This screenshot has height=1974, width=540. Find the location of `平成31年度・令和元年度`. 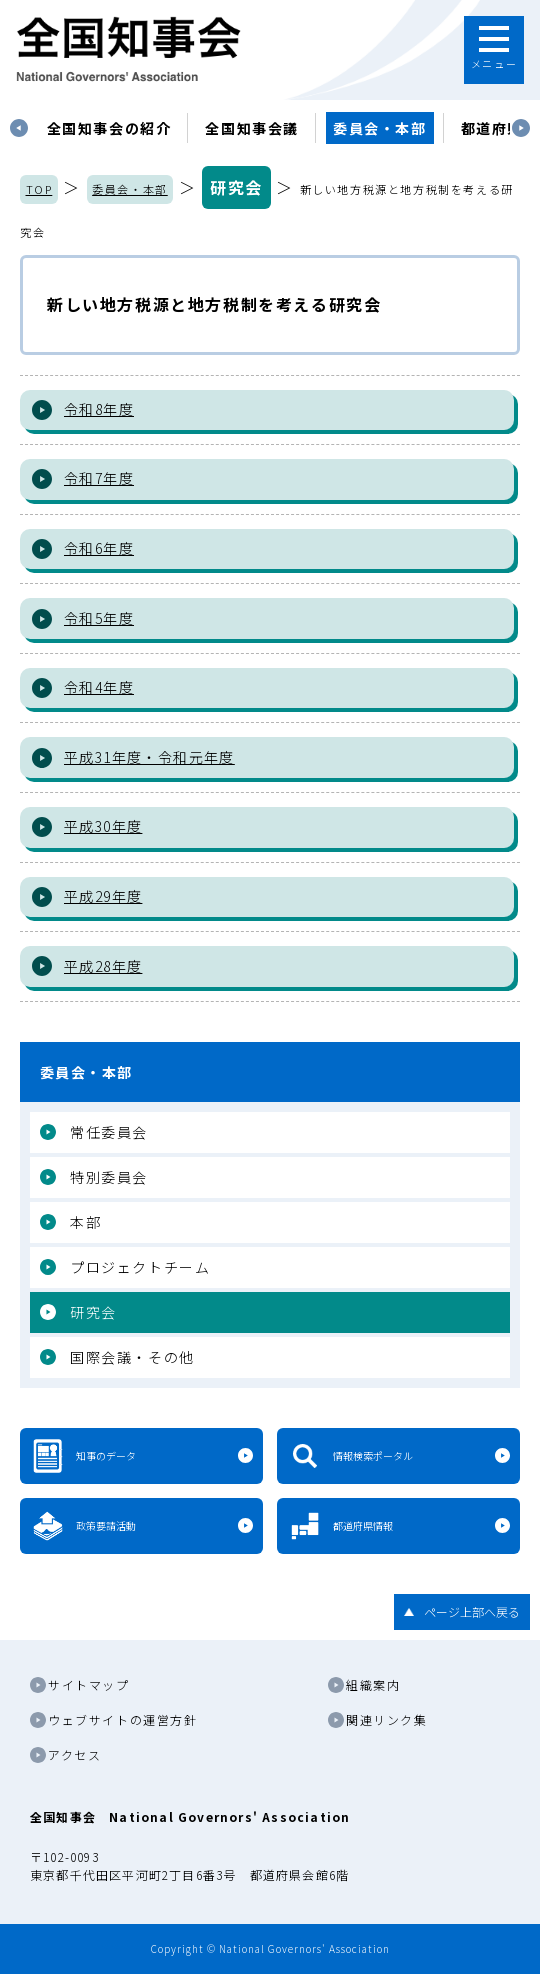

平成31年度・令和元年度 is located at coordinates (149, 757).